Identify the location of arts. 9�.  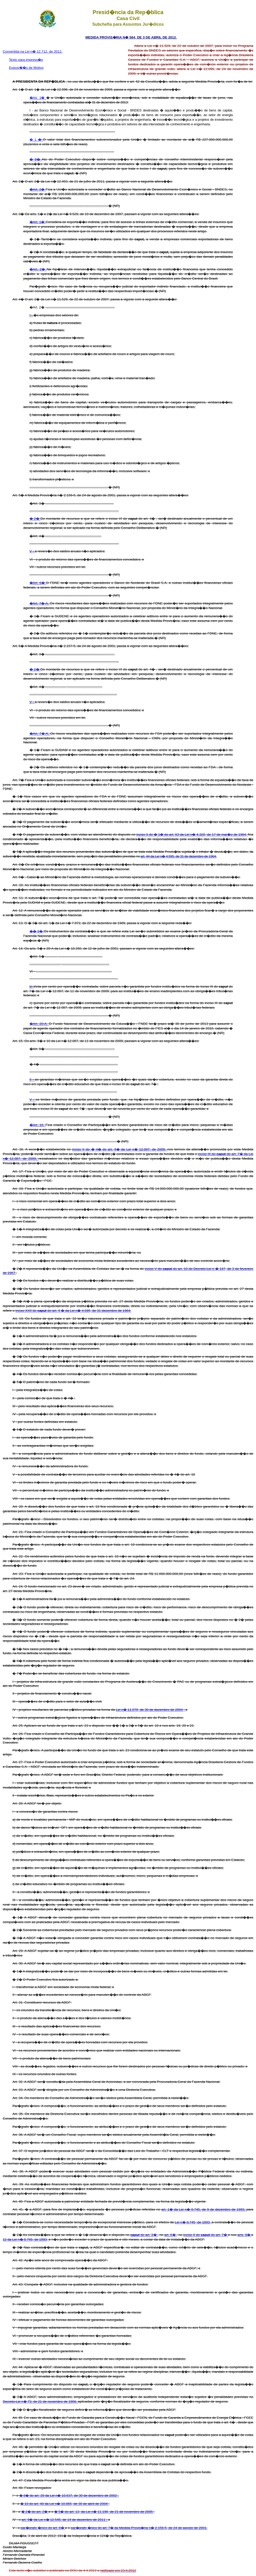
(244, 2235).